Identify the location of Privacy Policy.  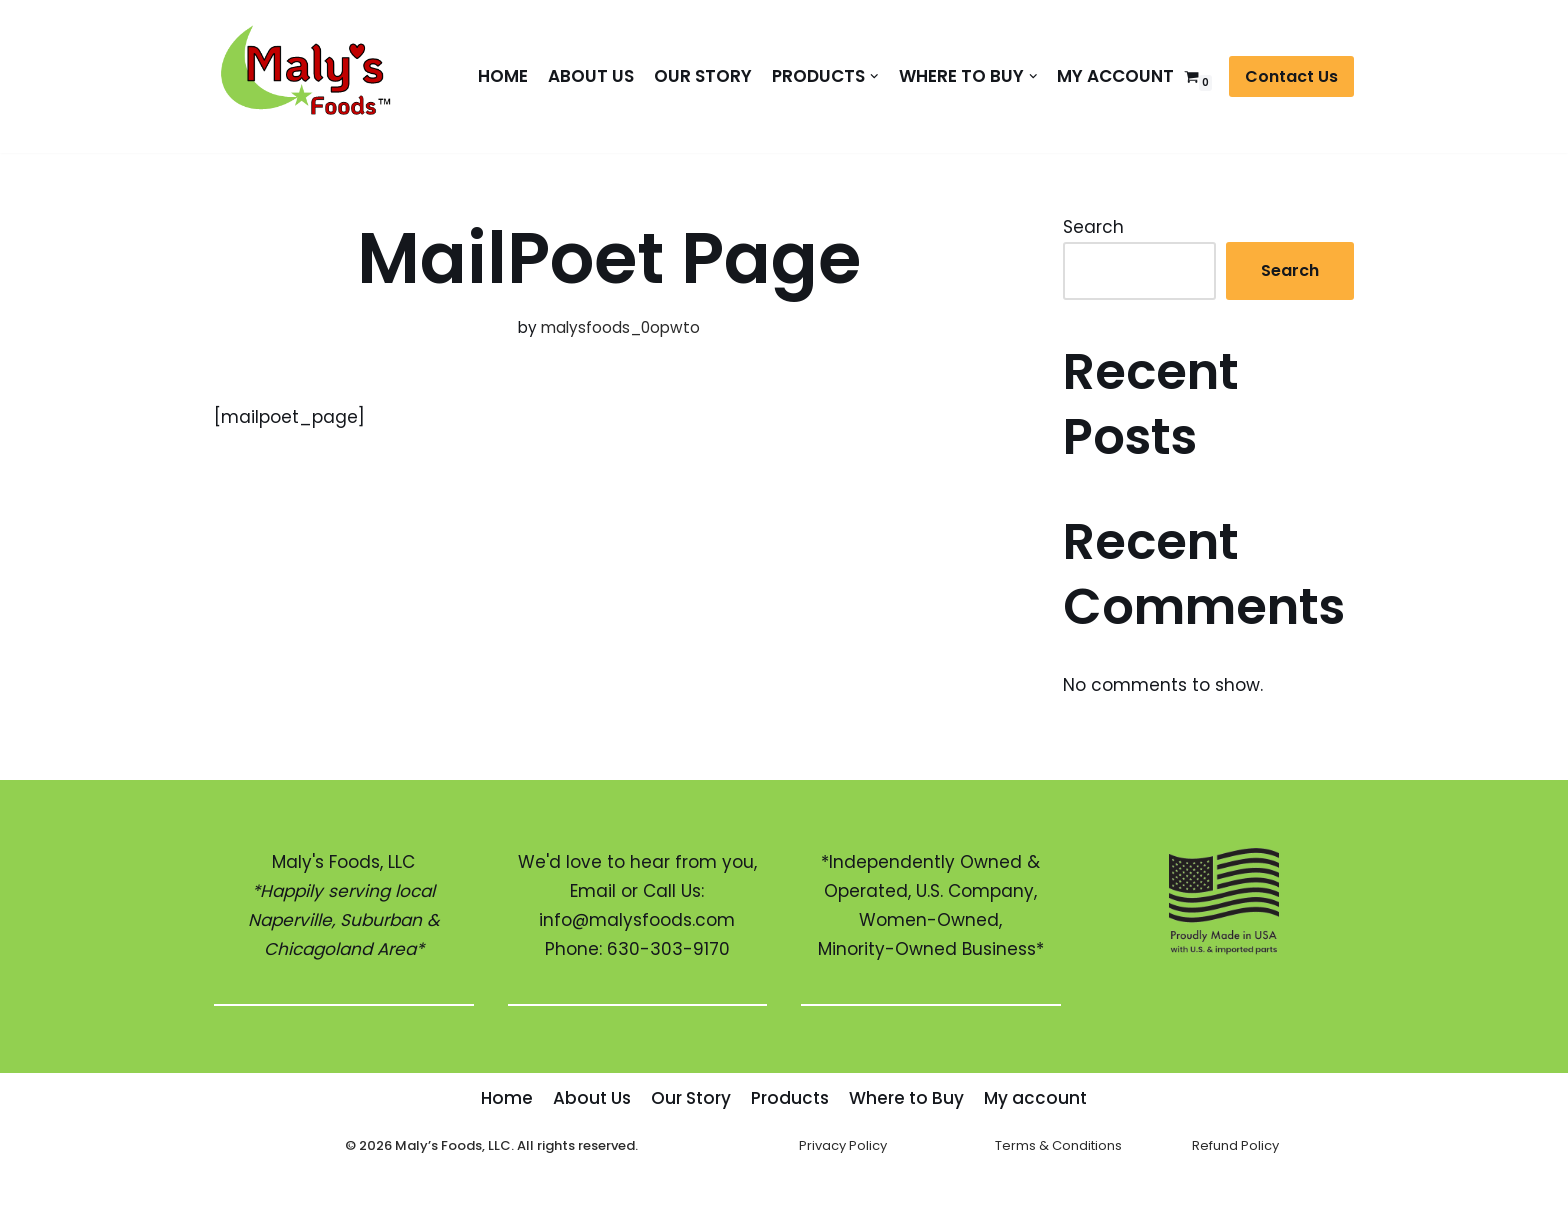
(843, 1145).